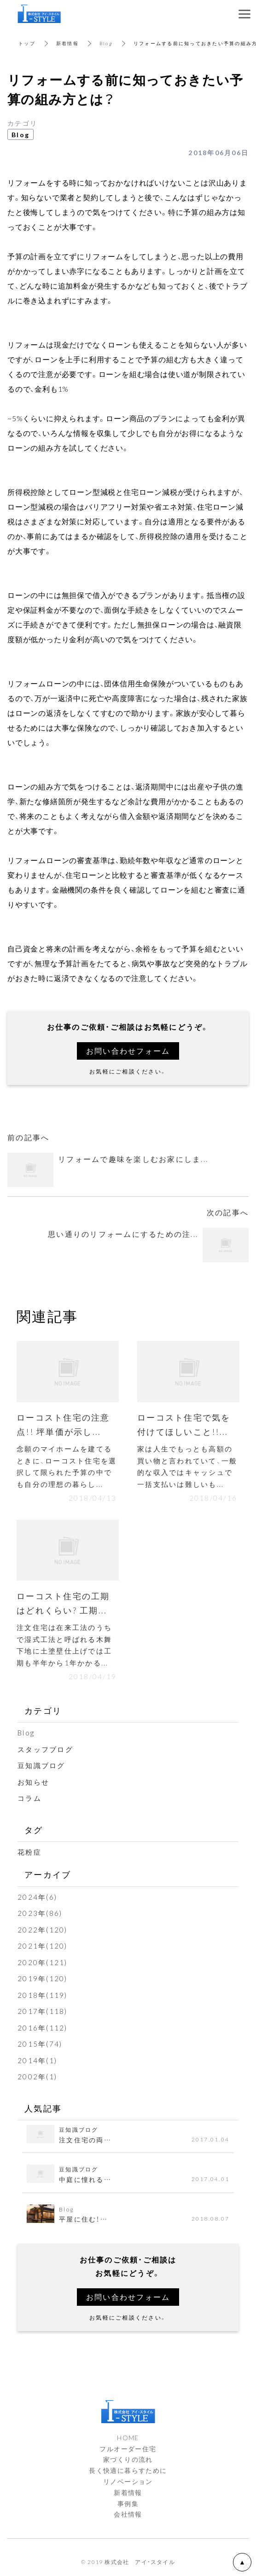  What do you see at coordinates (128, 1050) in the screenshot?
I see `お問い合わせフォーム` at bounding box center [128, 1050].